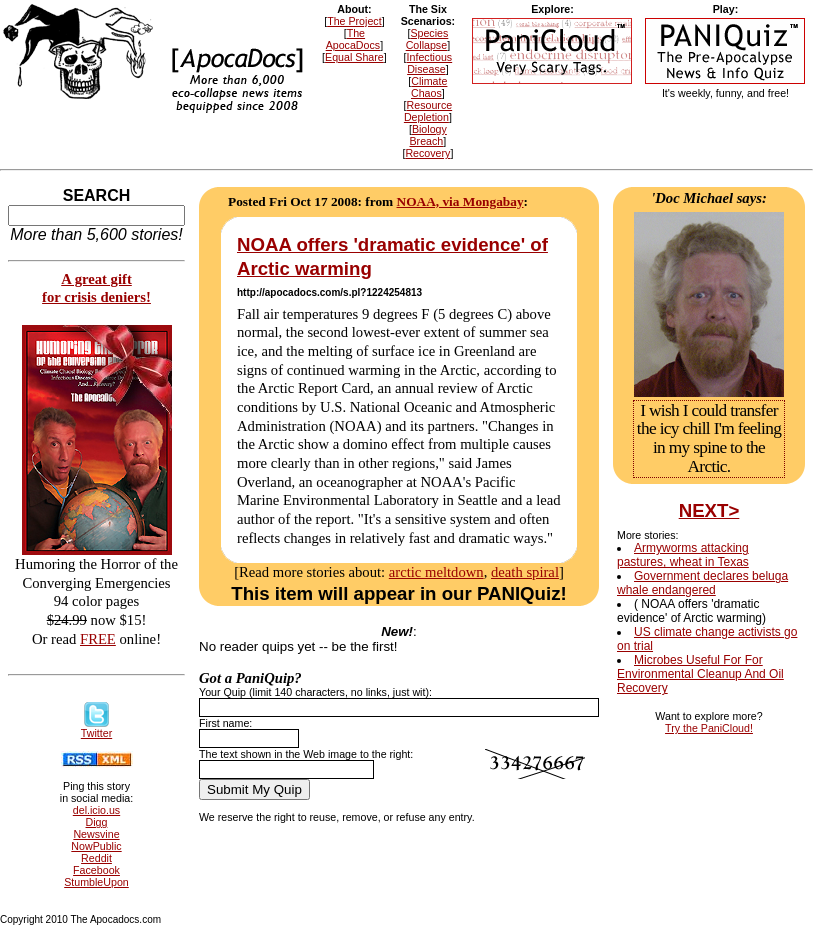 This screenshot has width=813, height=925. I want to click on del.icio.us, so click(96, 810).